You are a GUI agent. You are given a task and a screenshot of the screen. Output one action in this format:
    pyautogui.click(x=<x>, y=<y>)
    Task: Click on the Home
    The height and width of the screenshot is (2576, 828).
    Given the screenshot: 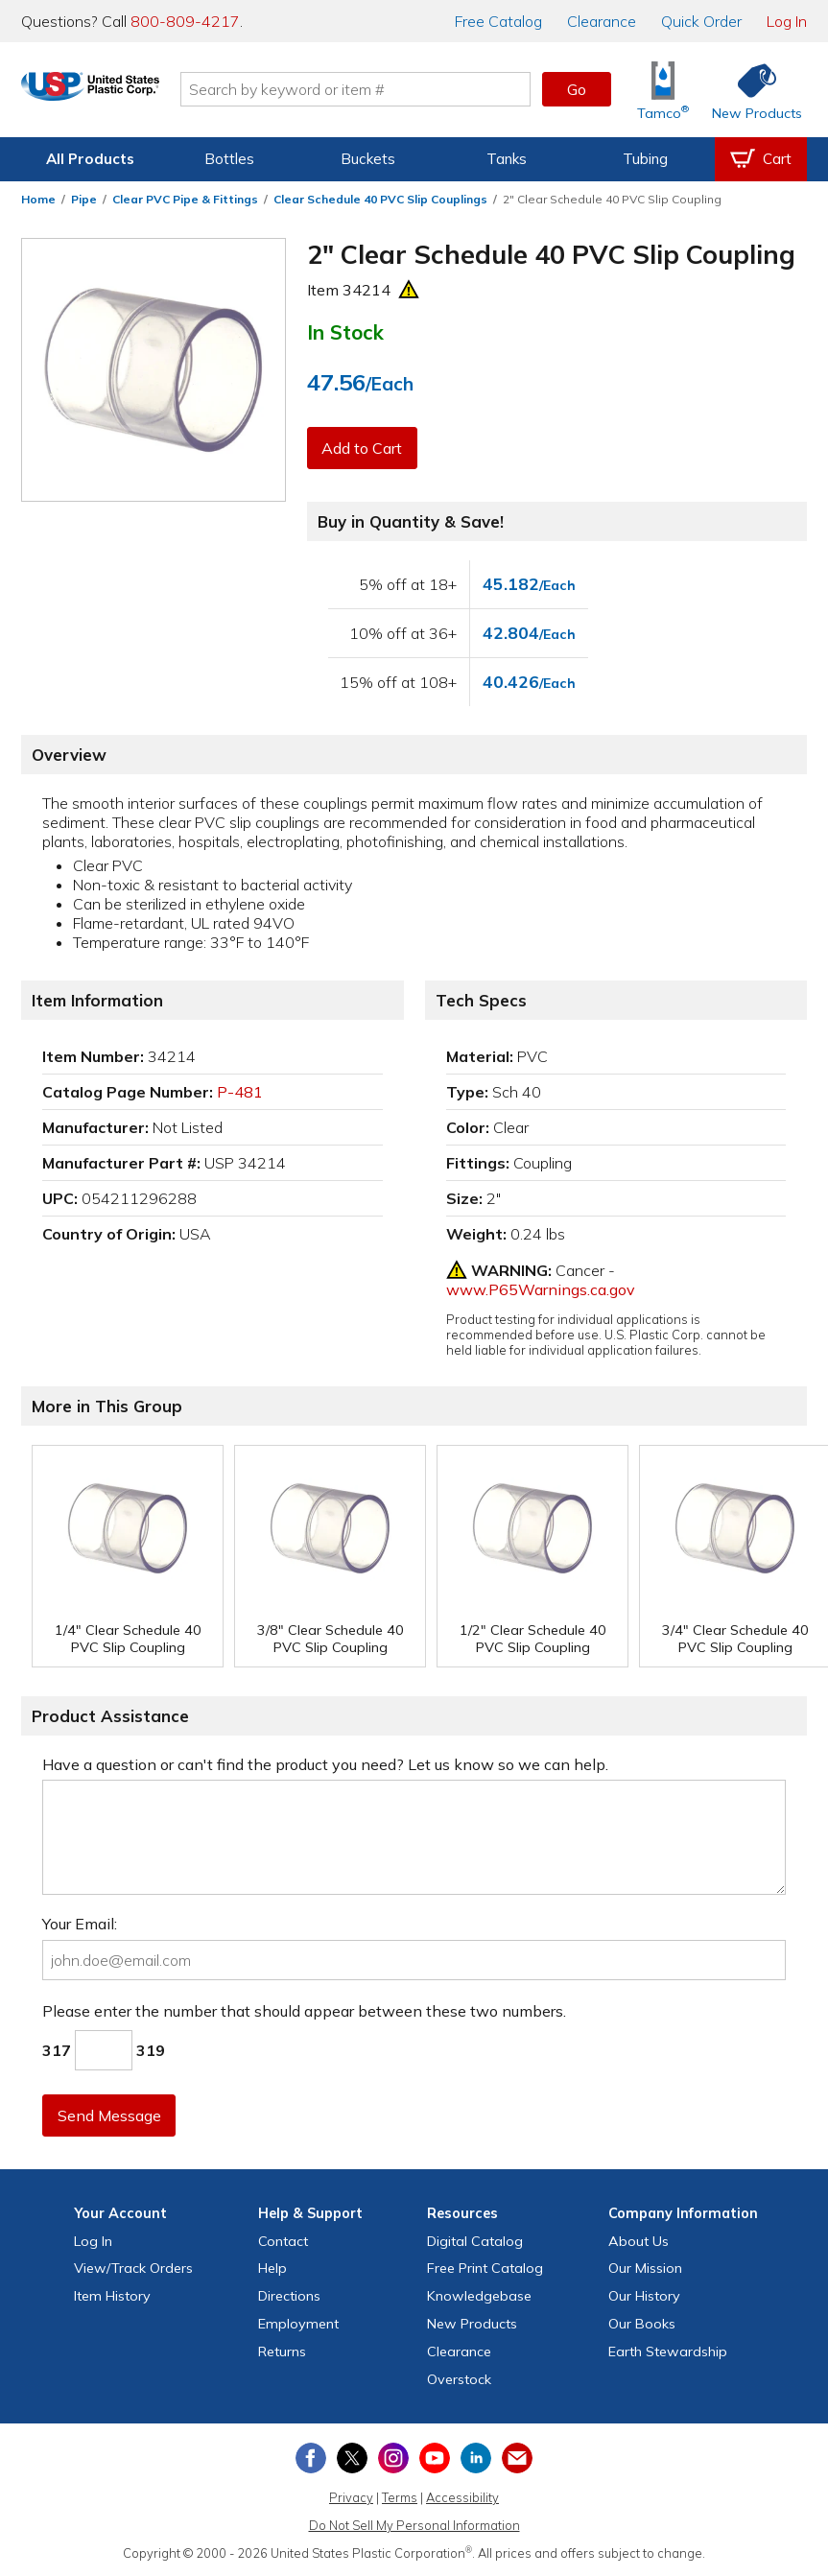 What is the action you would take?
    pyautogui.click(x=38, y=199)
    